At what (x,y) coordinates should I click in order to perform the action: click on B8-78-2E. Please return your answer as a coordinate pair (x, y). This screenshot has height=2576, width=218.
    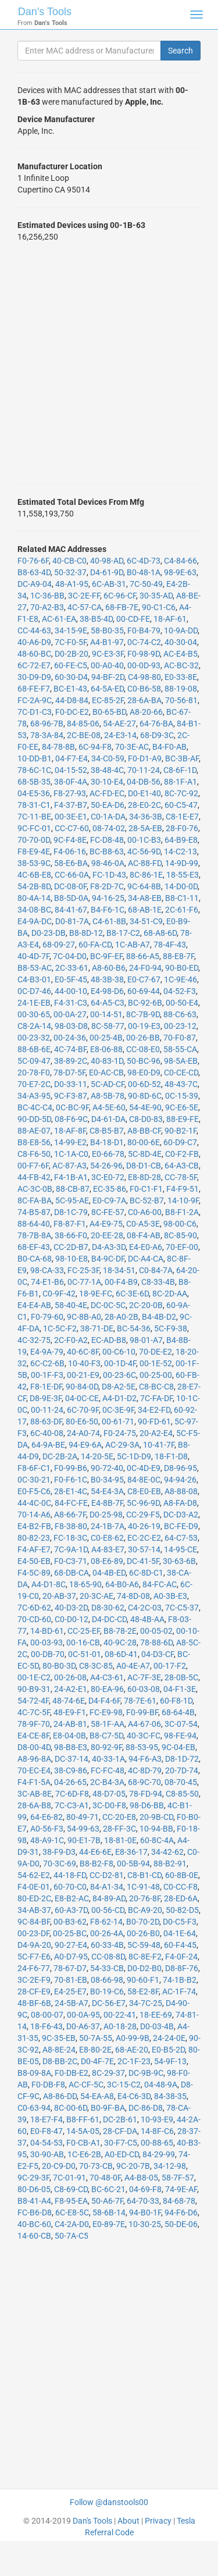
    Looking at the image, I should click on (120, 1631).